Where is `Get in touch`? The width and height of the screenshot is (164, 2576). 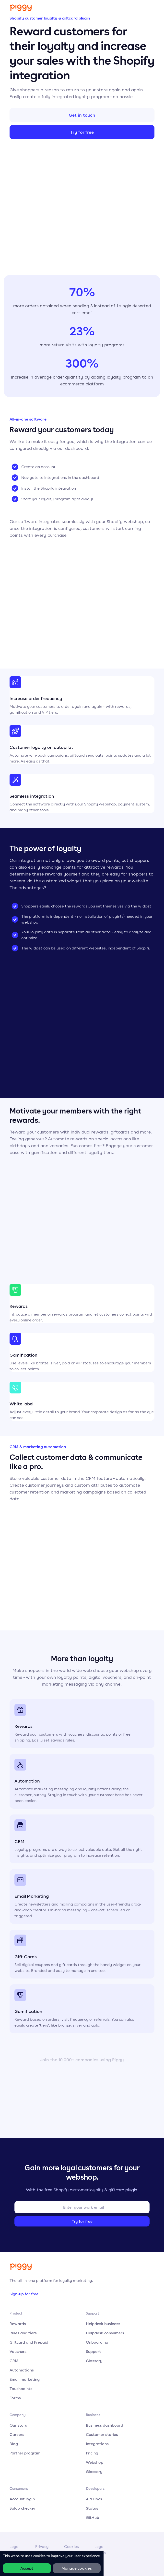
Get in touch is located at coordinates (82, 115).